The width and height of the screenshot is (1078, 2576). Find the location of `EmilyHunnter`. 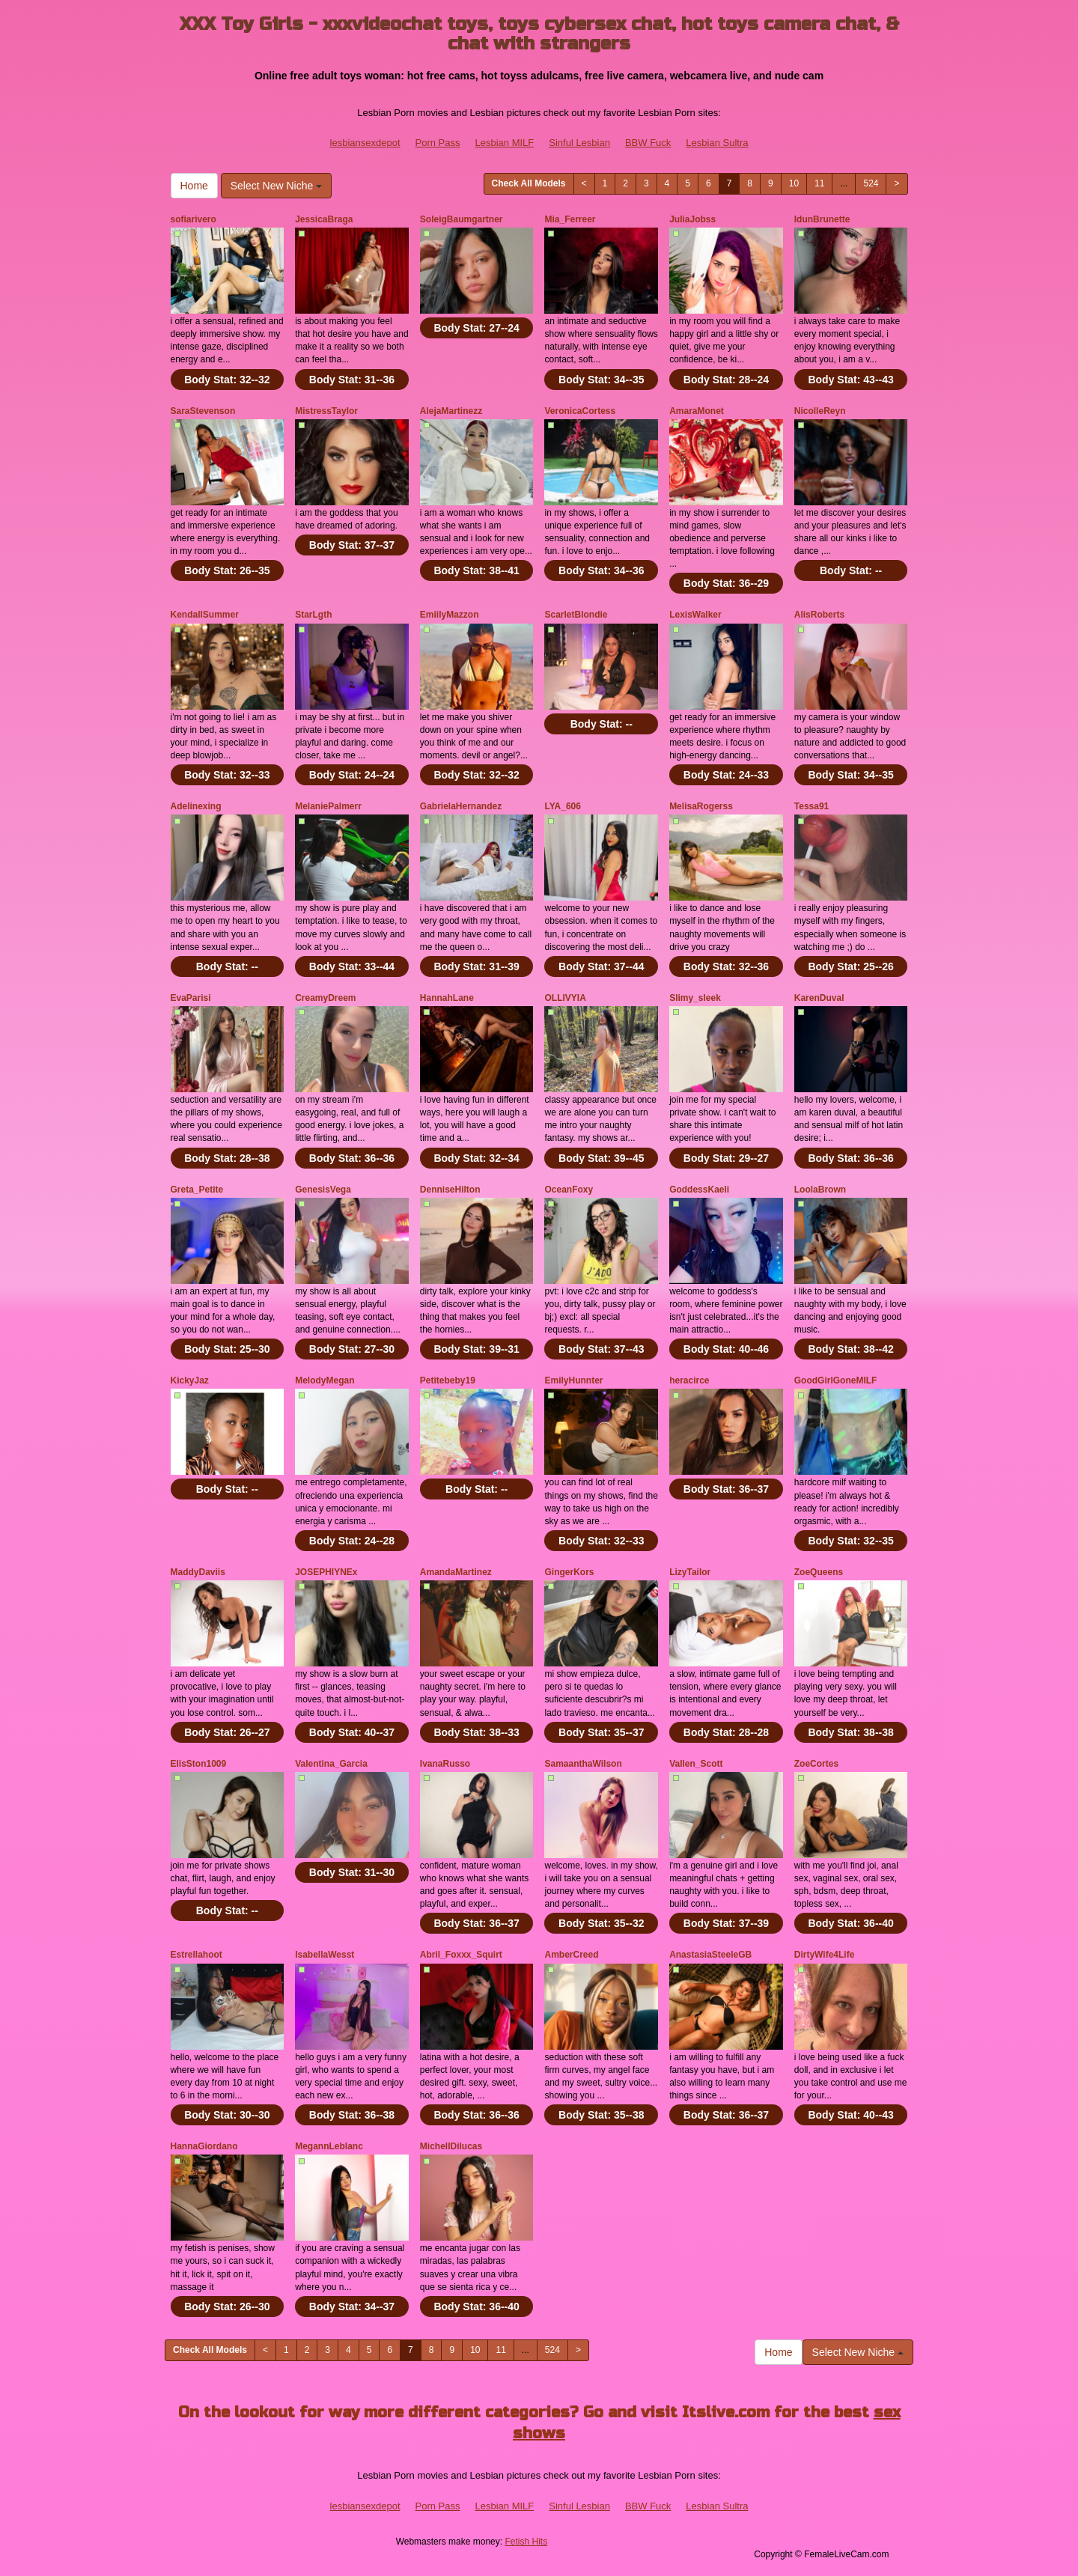

EmilyHunnter is located at coordinates (573, 1380).